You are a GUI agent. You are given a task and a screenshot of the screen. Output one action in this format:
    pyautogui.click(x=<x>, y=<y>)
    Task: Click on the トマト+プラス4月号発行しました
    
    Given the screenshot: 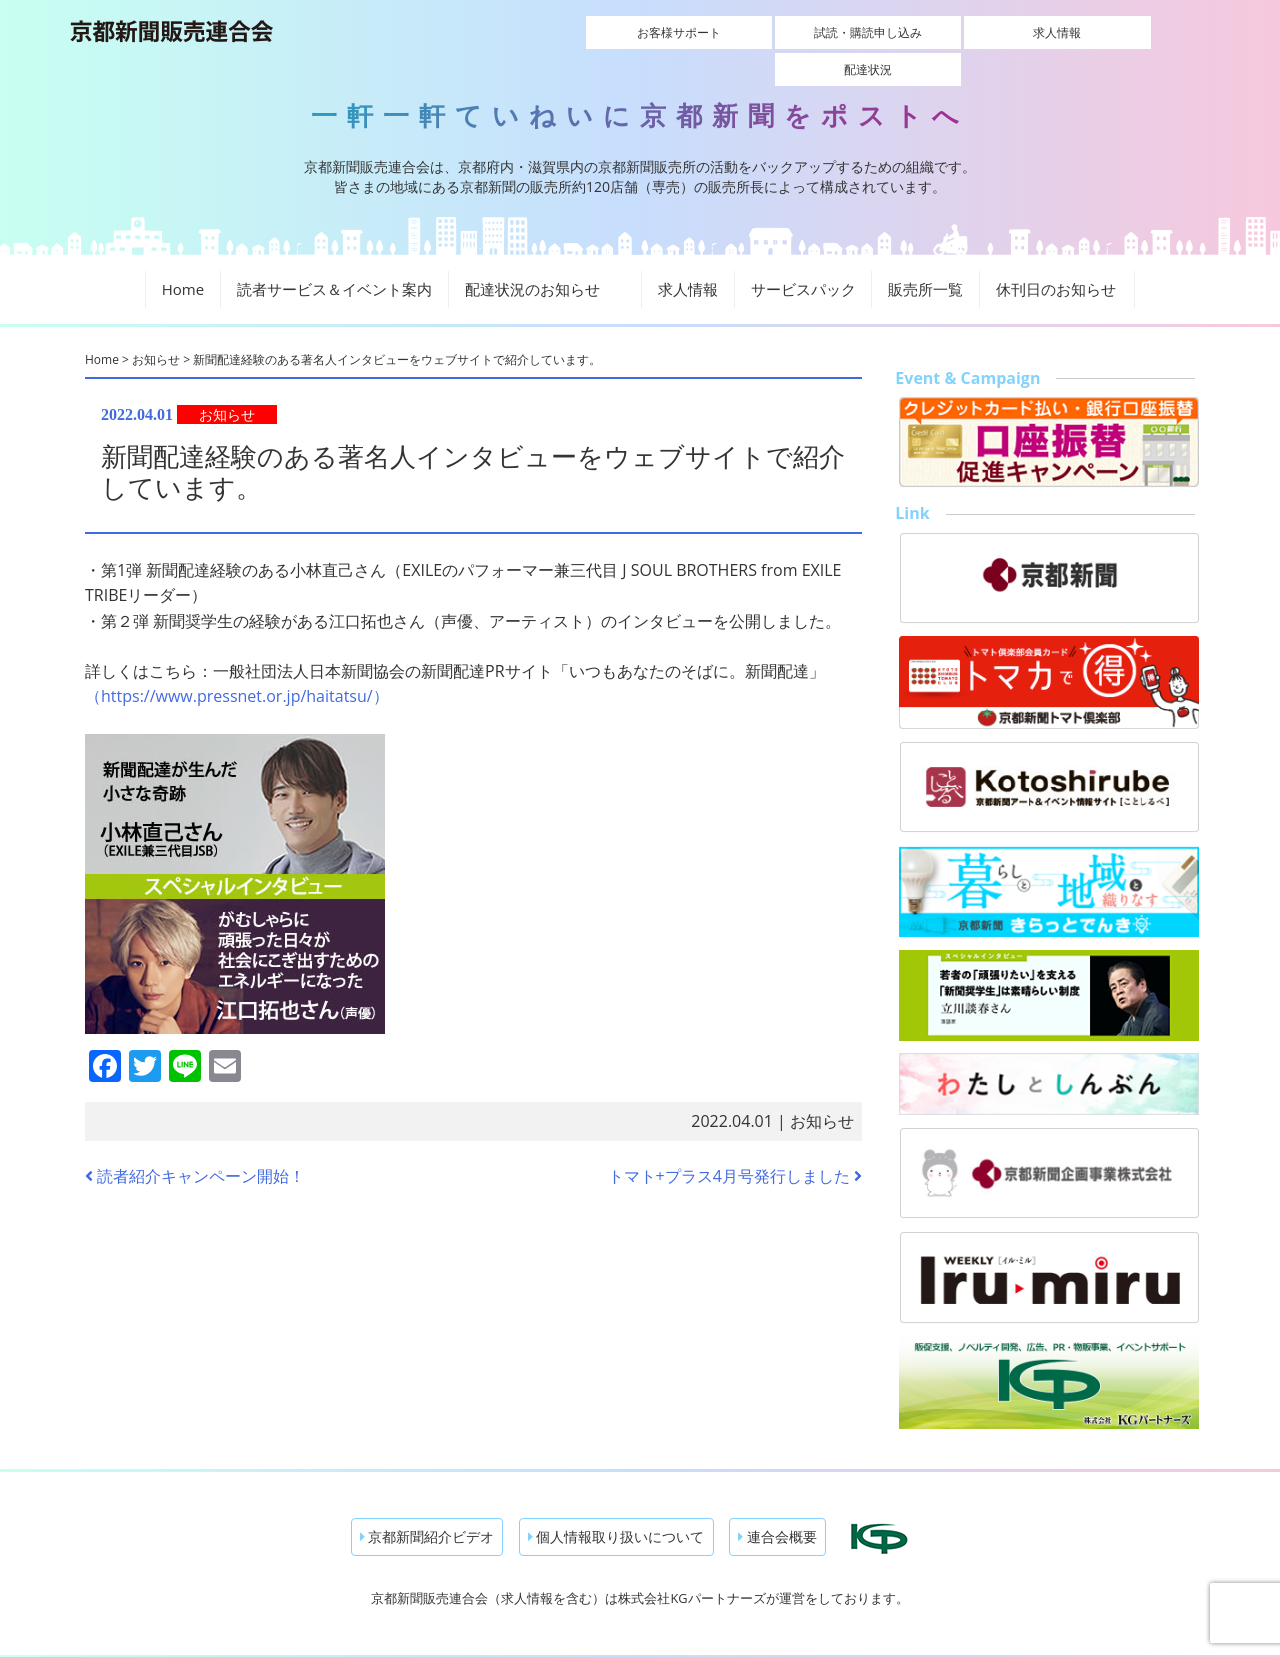 What is the action you would take?
    pyautogui.click(x=735, y=1141)
    